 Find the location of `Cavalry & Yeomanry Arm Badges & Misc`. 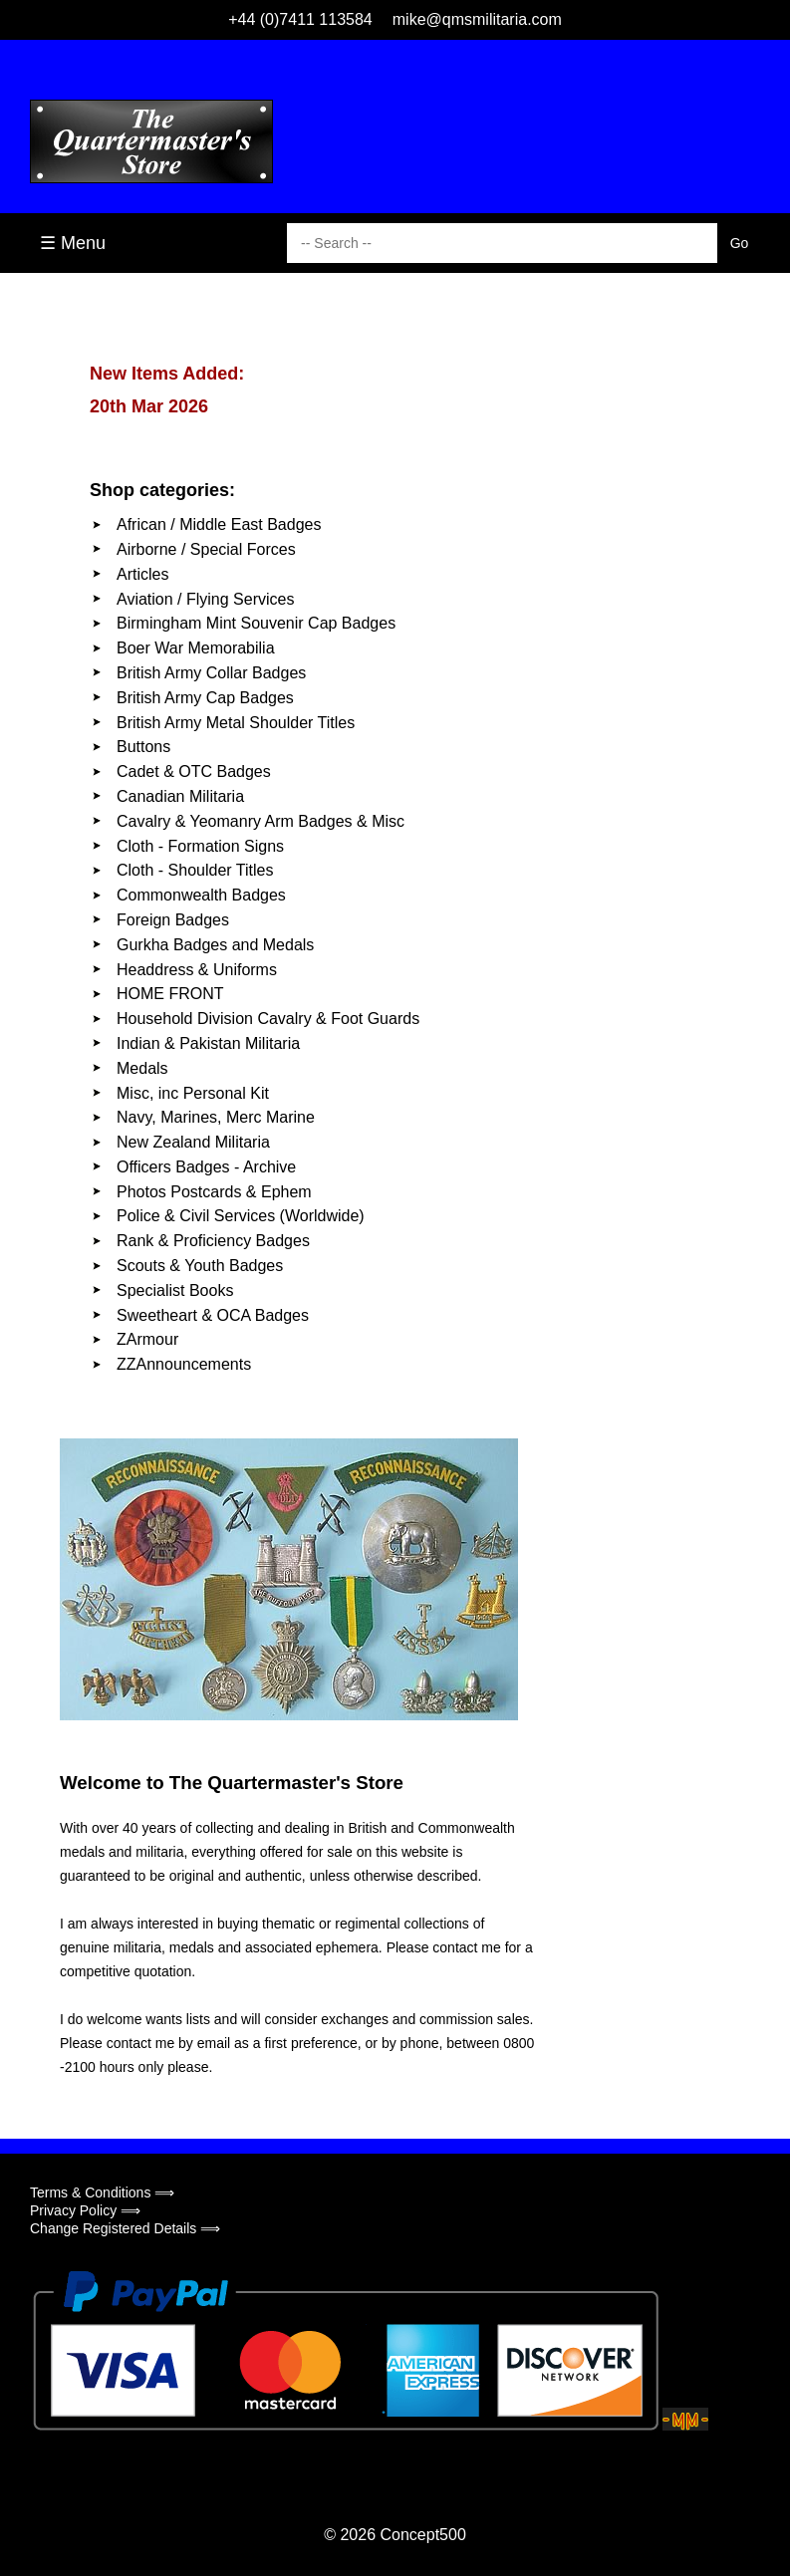

Cavalry & Yeomanry Arm Badges & Misc is located at coordinates (260, 821).